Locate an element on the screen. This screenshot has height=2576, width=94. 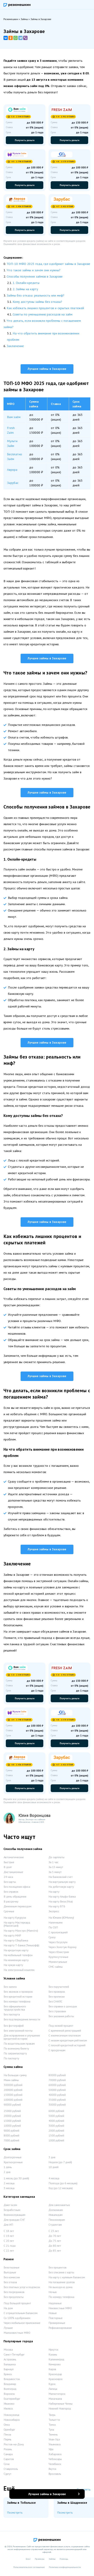
С 21 года is located at coordinates (9, 2245).